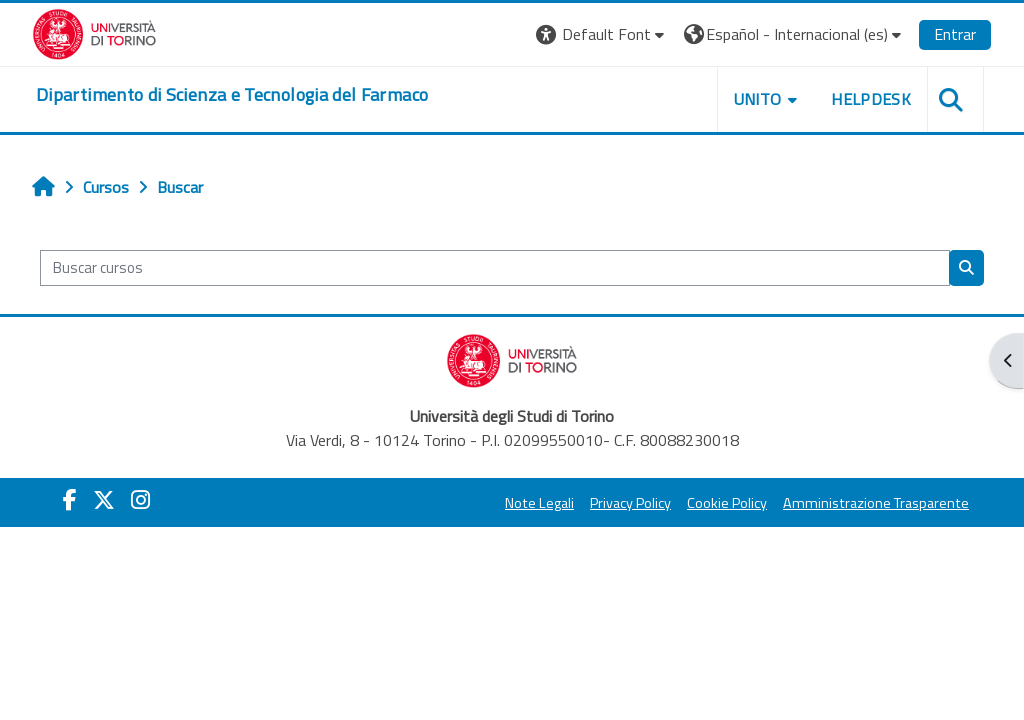 This screenshot has width=1024, height=720. What do you see at coordinates (630, 503) in the screenshot?
I see `Privacy Policy` at bounding box center [630, 503].